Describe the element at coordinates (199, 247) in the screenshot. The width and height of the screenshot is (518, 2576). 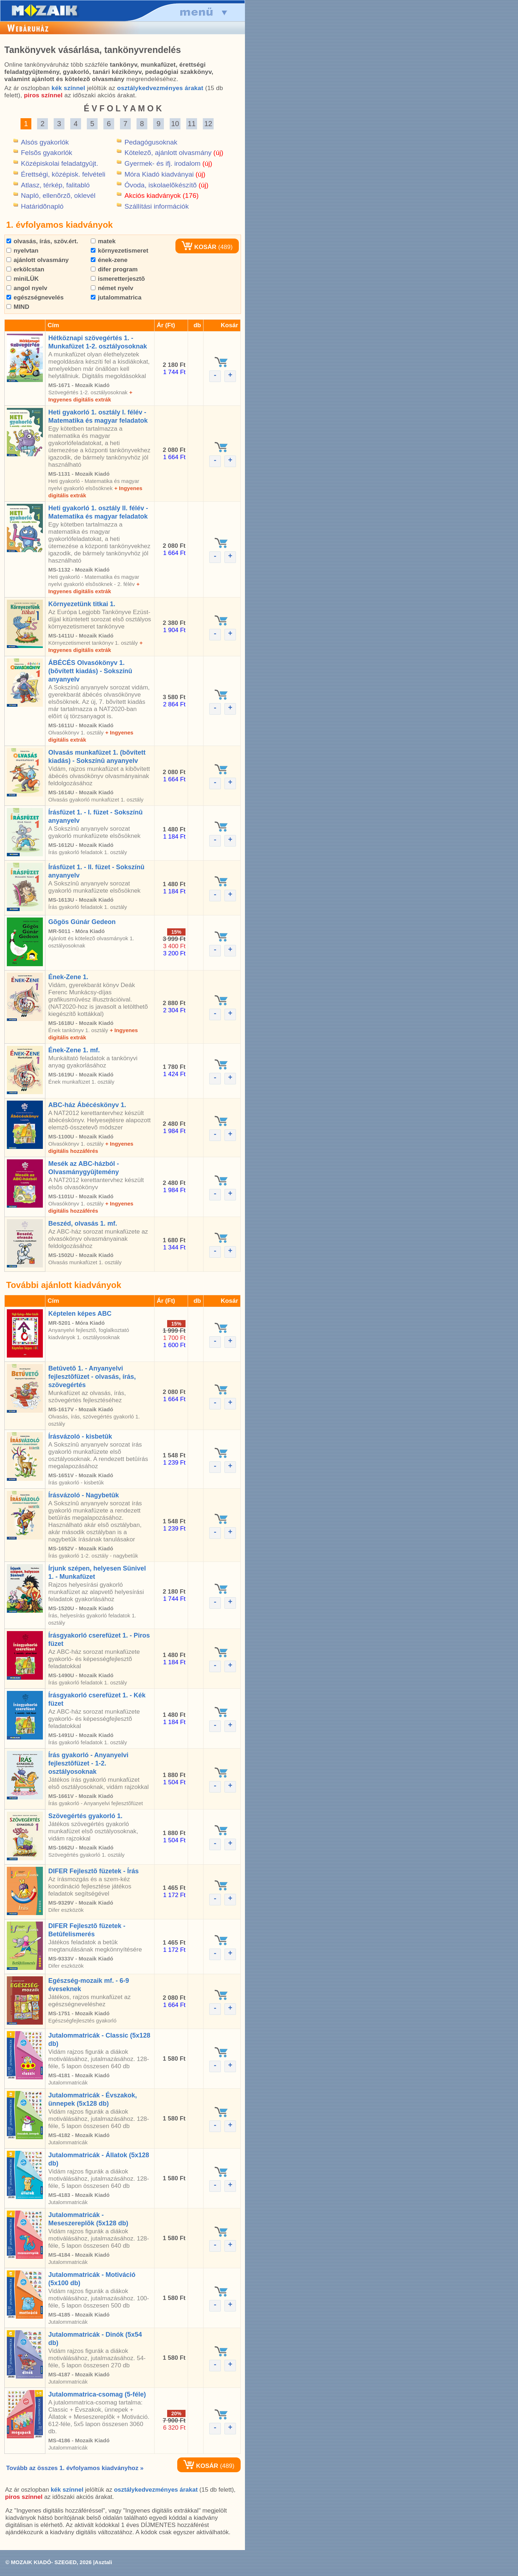
I see `KOSÁR` at that location.